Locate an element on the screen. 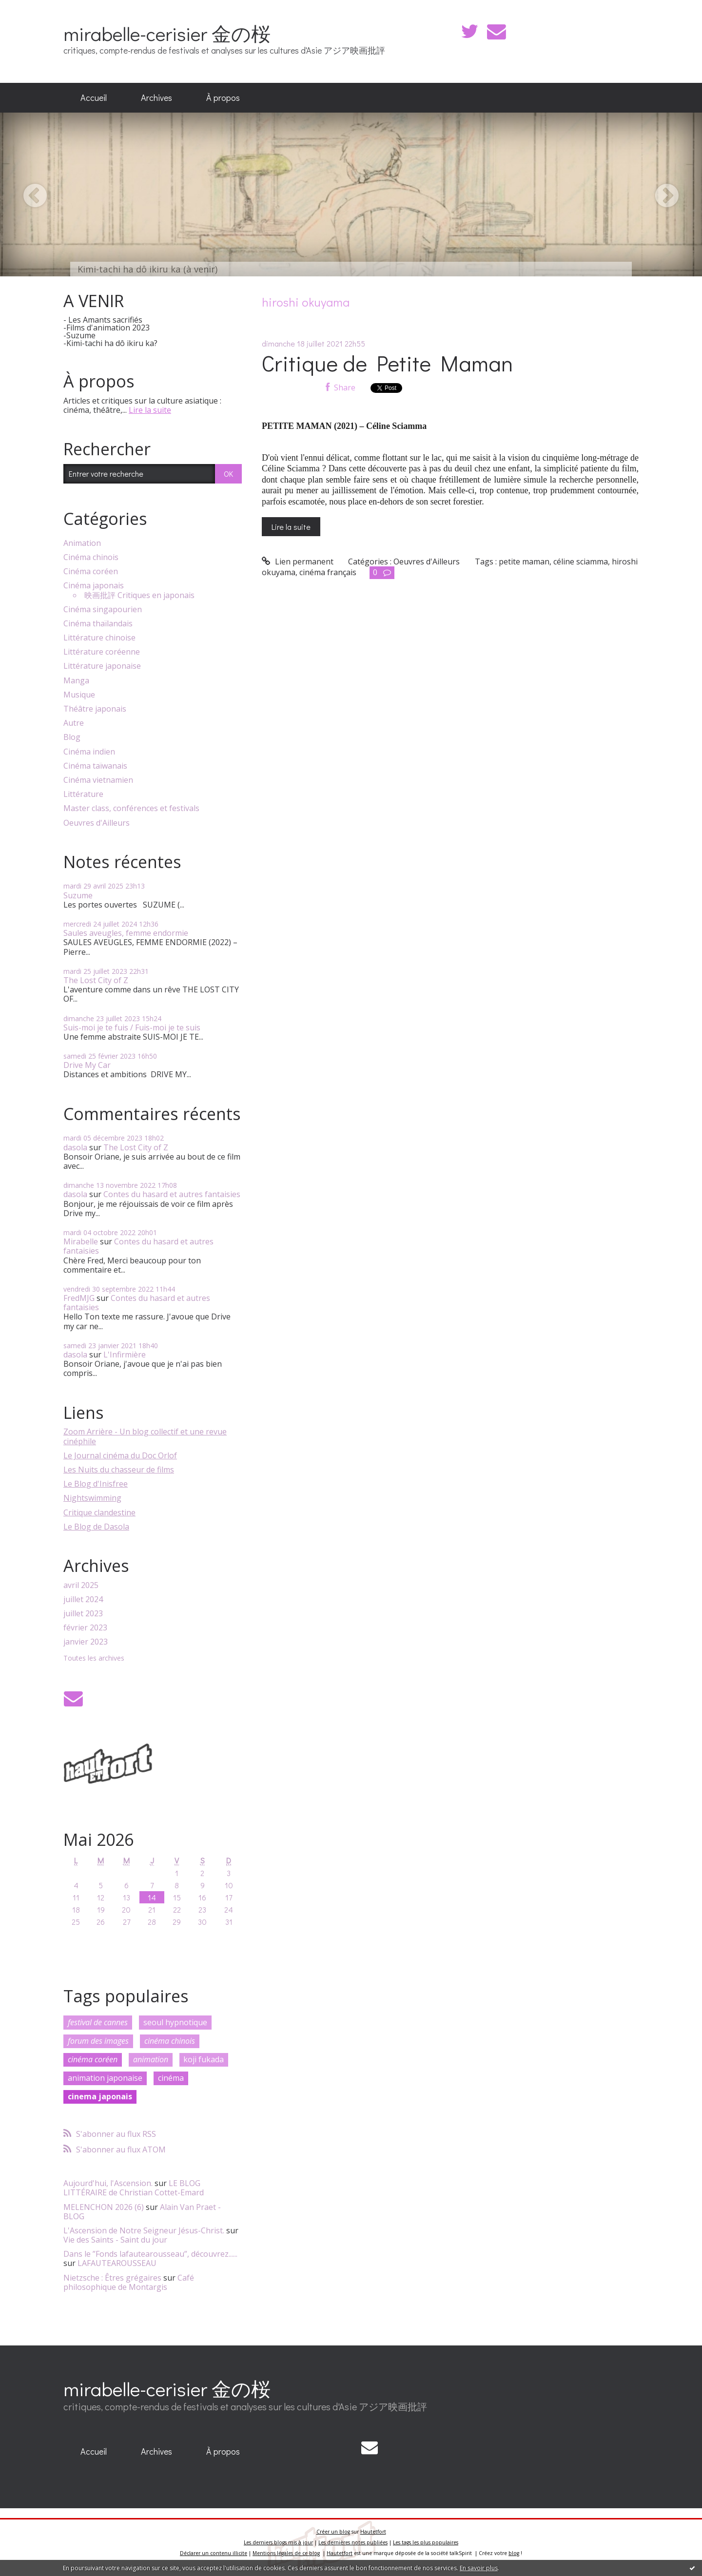 The image size is (702, 2576). Cinéma indien is located at coordinates (89, 751).